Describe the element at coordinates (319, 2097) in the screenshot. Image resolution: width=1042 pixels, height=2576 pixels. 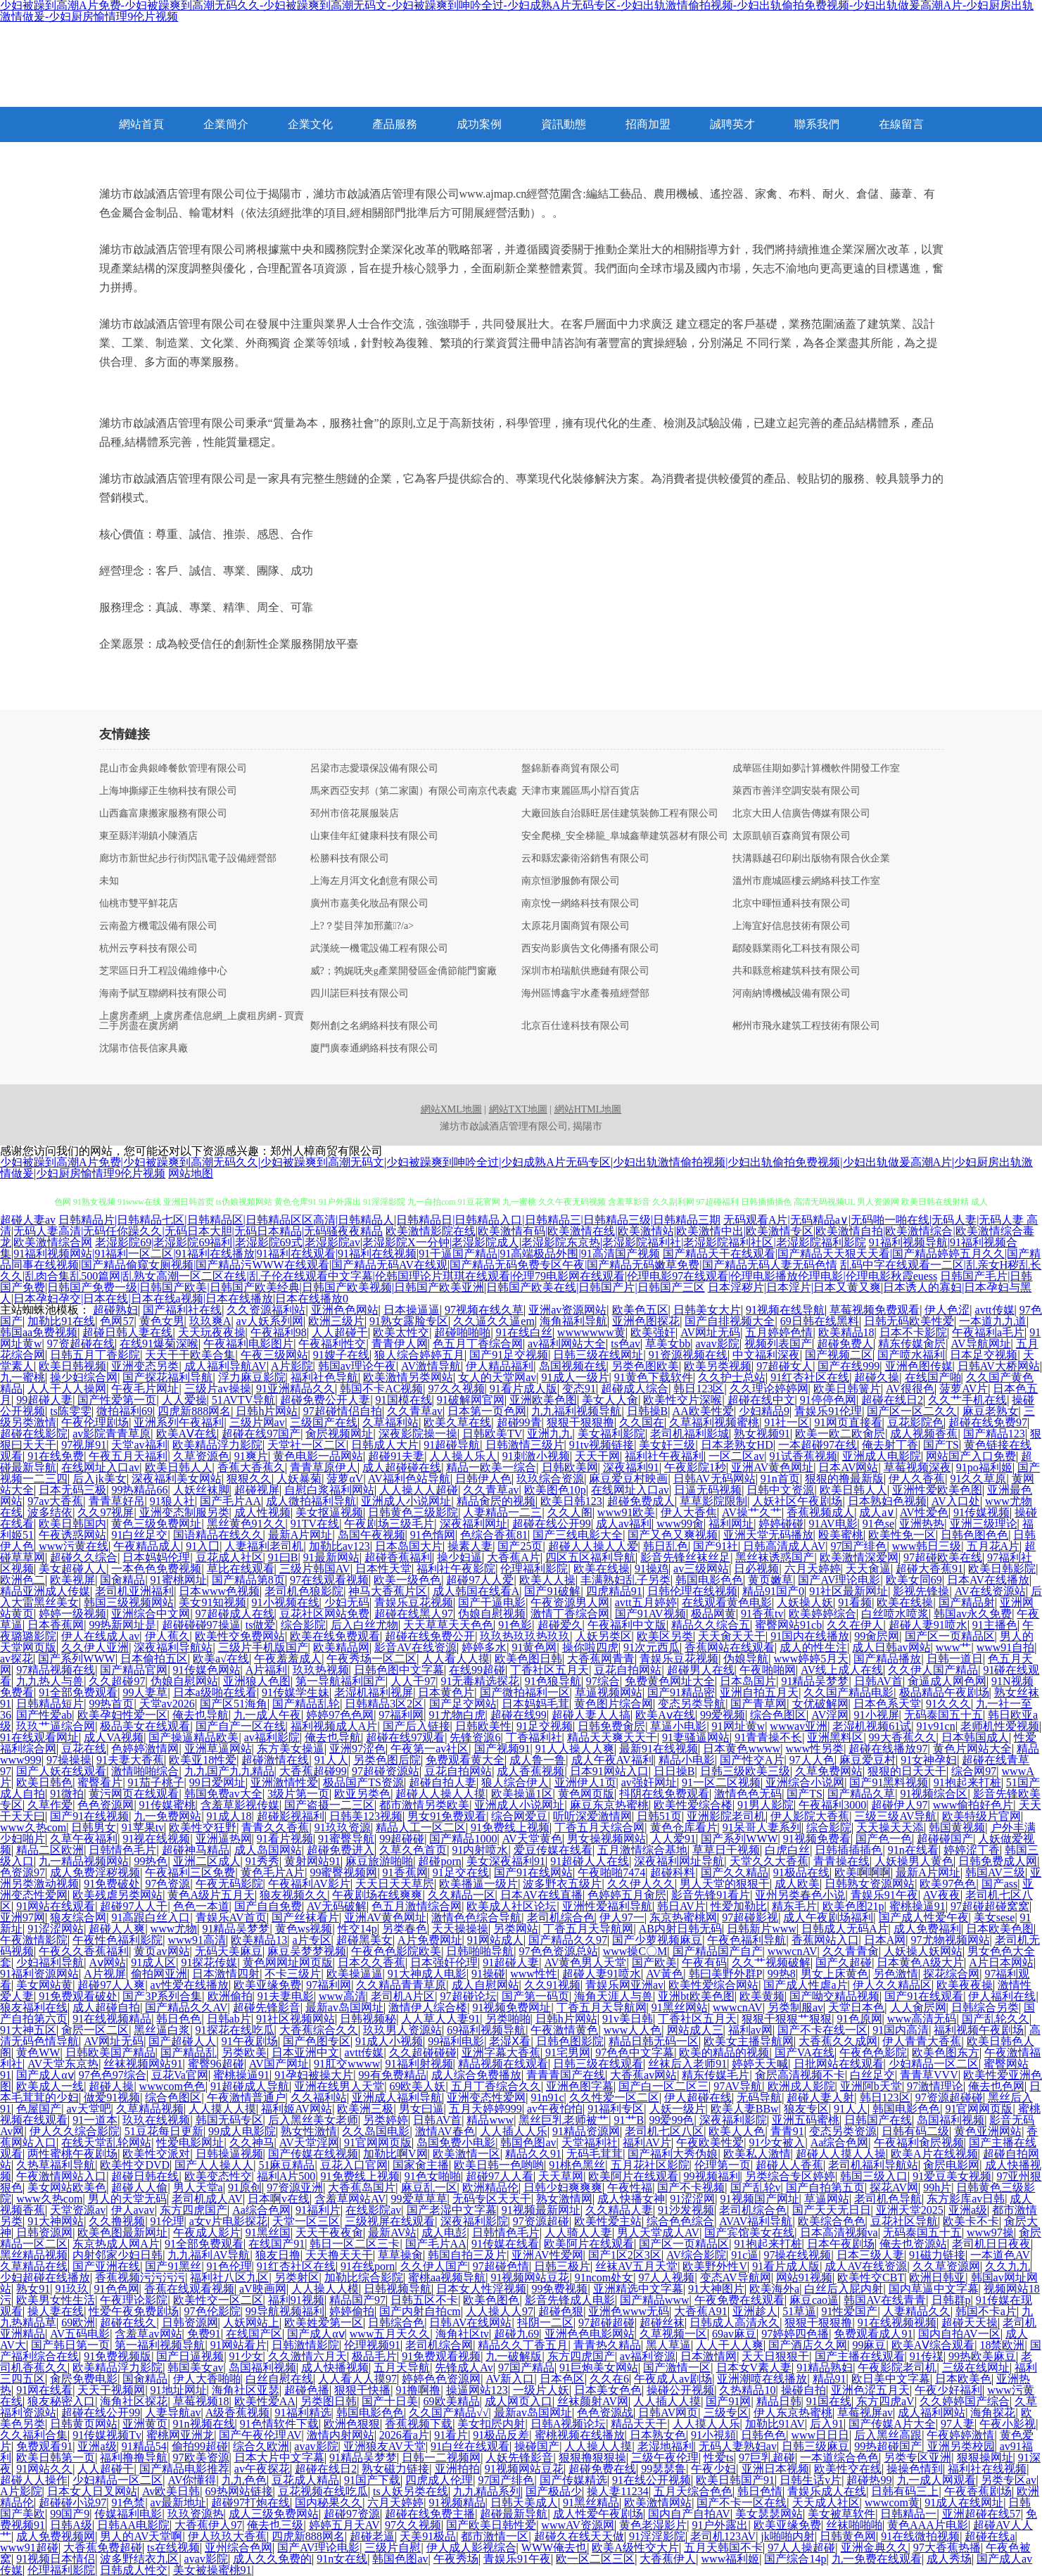
I see `久久福利站` at that location.